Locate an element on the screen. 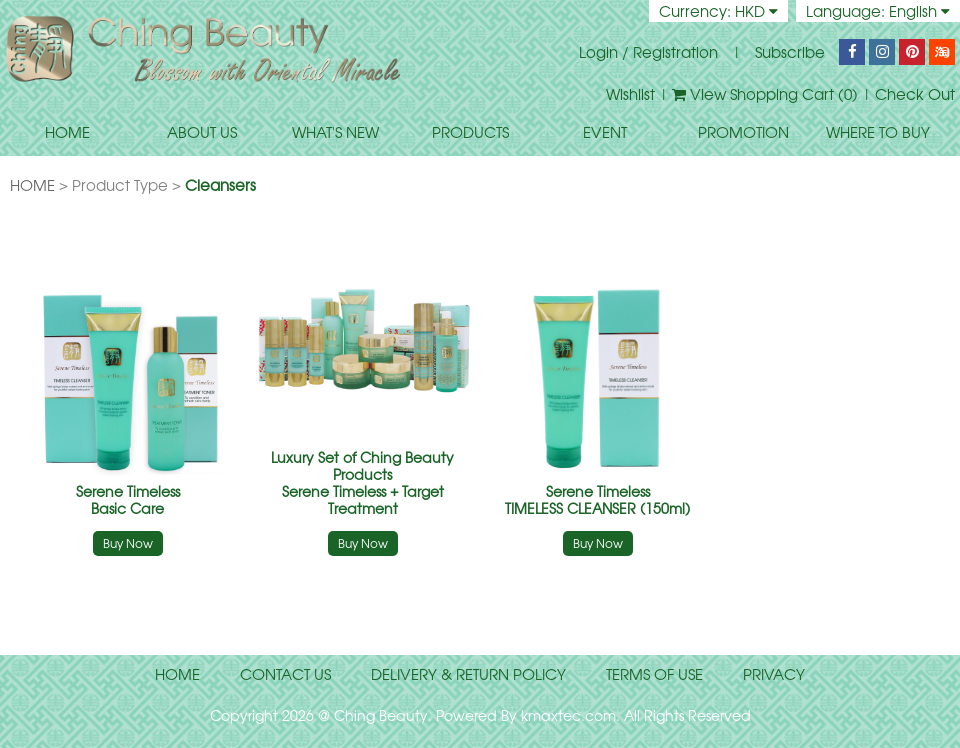 This screenshot has width=960, height=748. Basic Care is located at coordinates (127, 500).